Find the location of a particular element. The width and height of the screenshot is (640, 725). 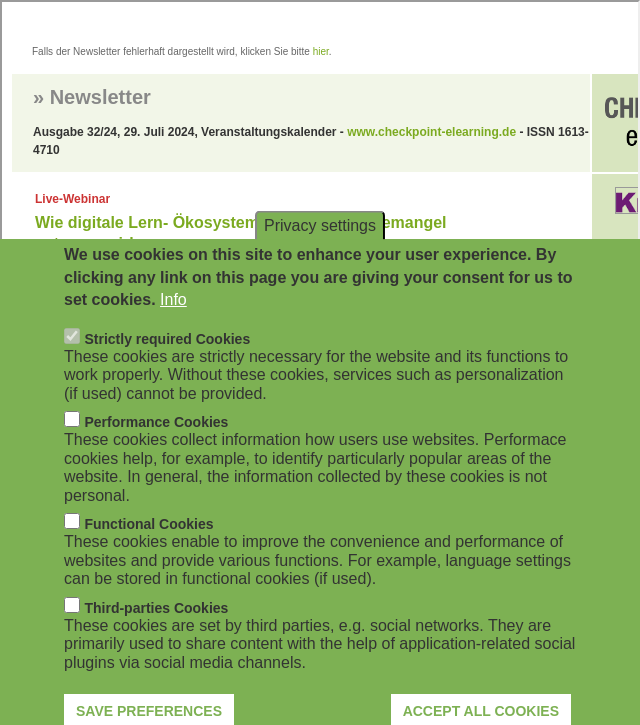

Performance Cookies is located at coordinates (156, 448).